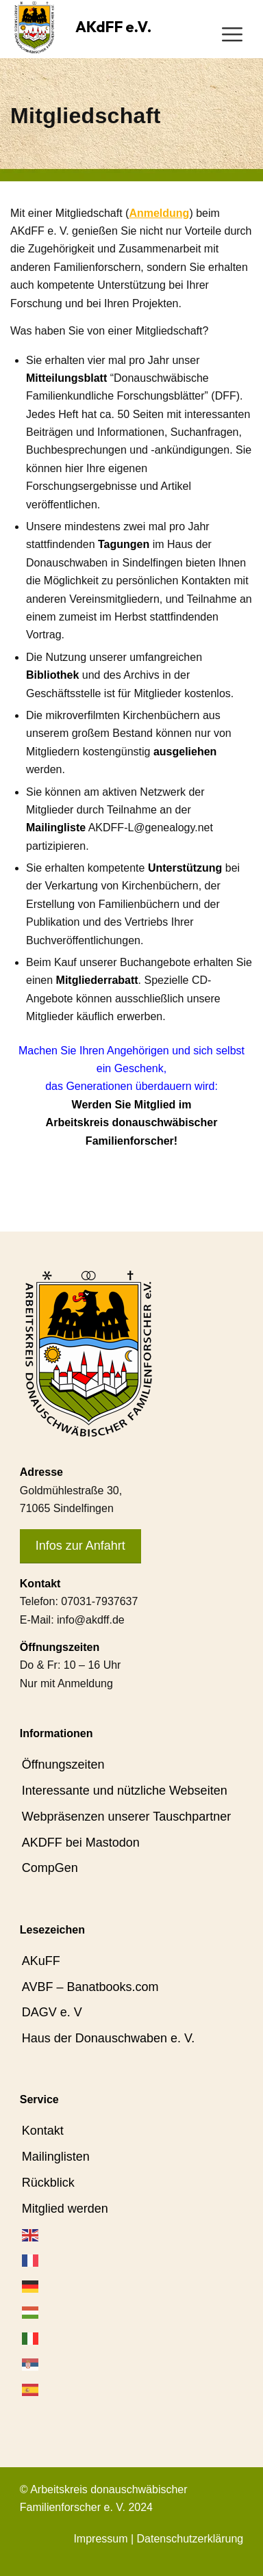 The width and height of the screenshot is (263, 2576). Describe the element at coordinates (190, 2539) in the screenshot. I see `Datenschutzerklärung` at that location.